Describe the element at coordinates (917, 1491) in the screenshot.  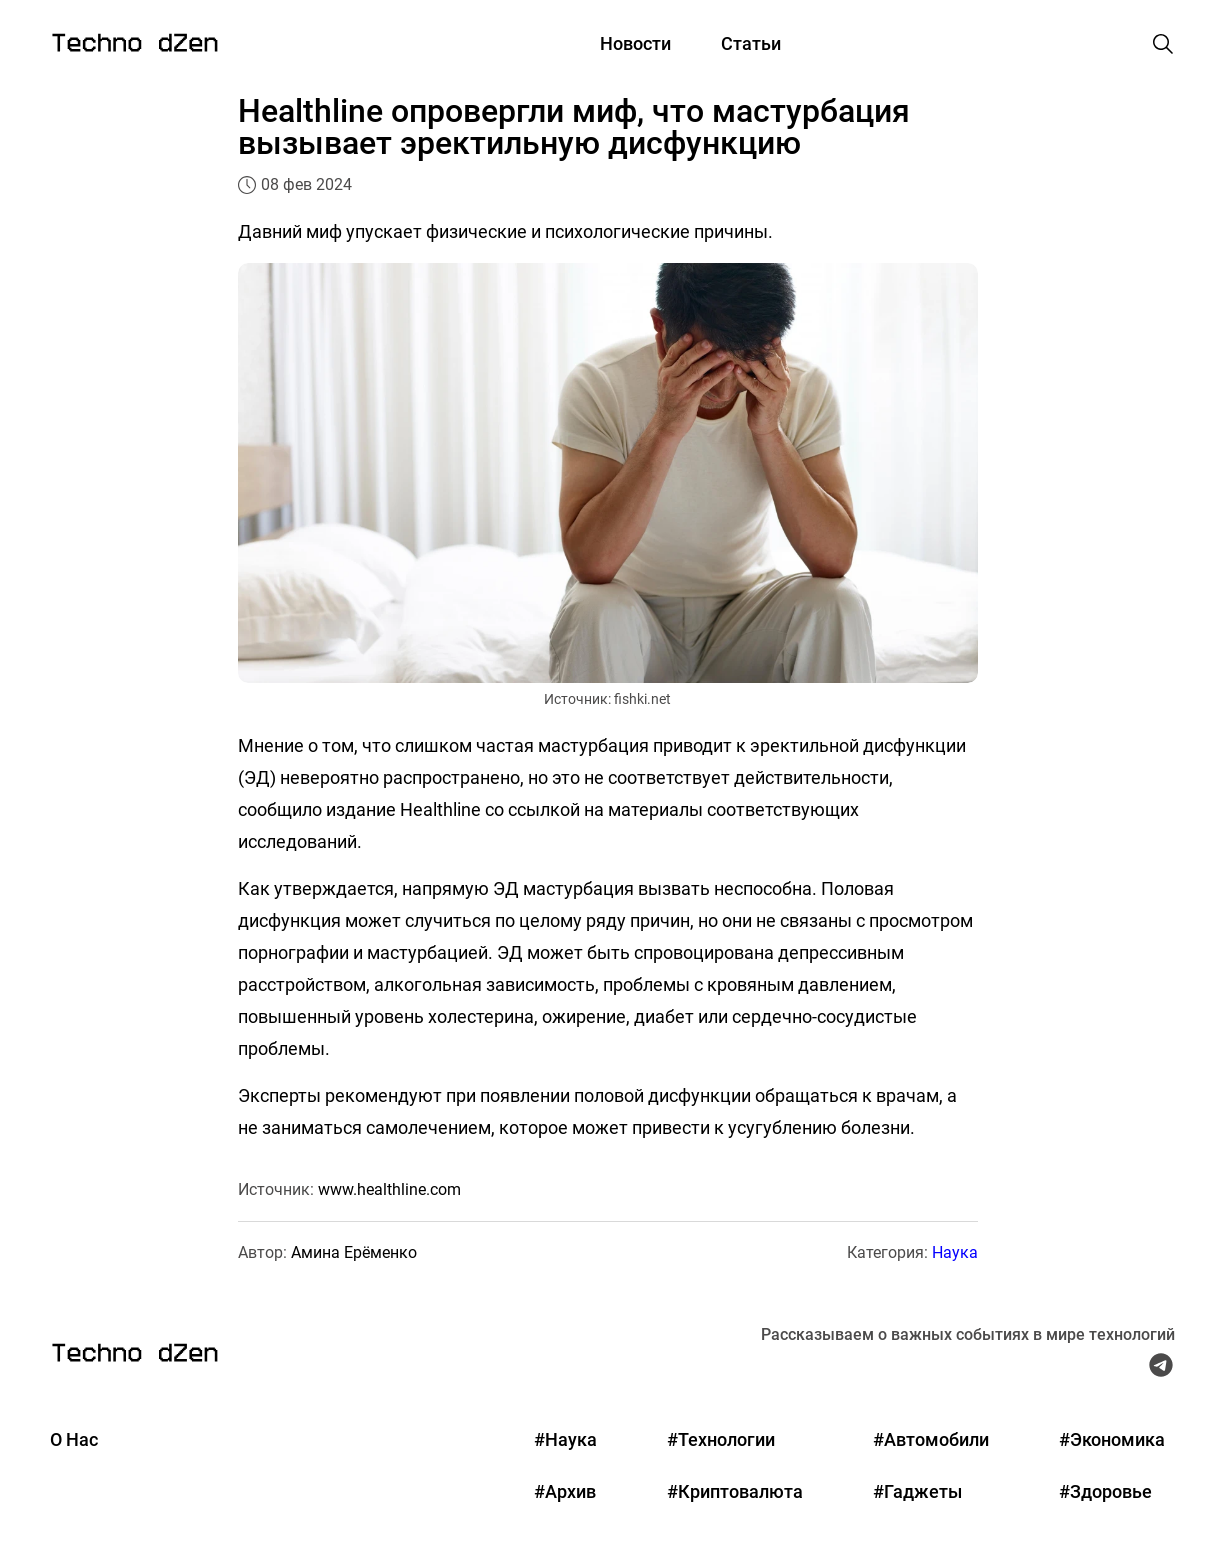
I see `#Гаджеты` at that location.